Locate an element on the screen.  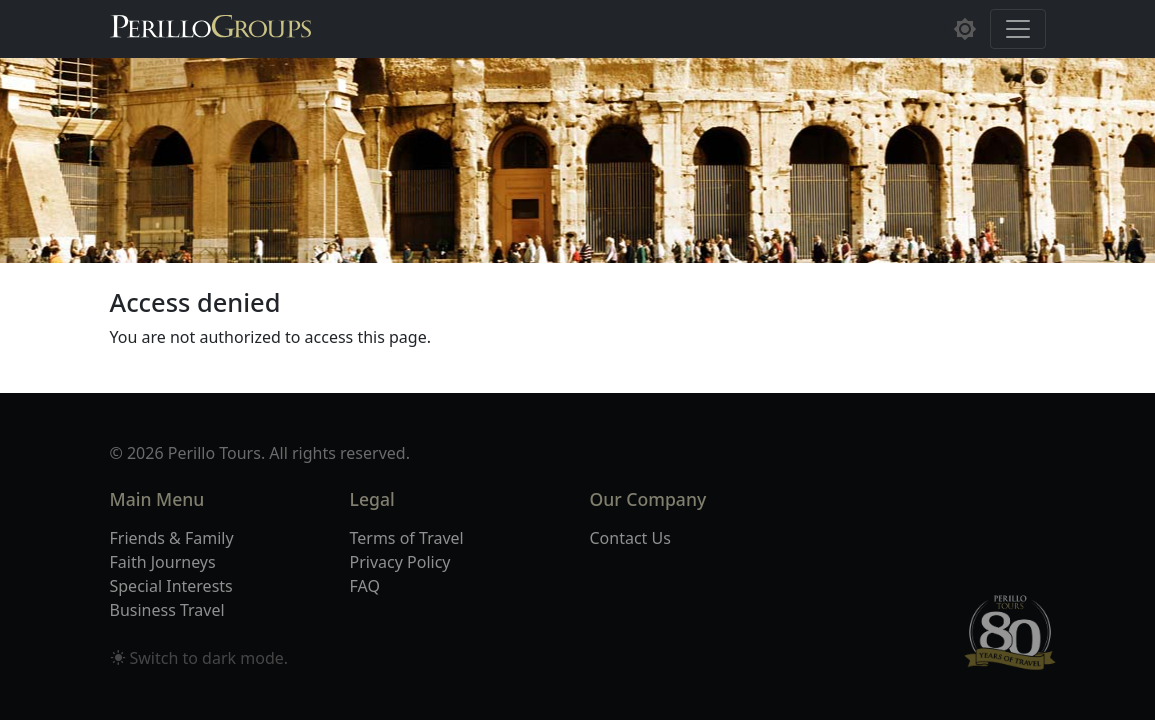
Terms of Travel is located at coordinates (407, 538).